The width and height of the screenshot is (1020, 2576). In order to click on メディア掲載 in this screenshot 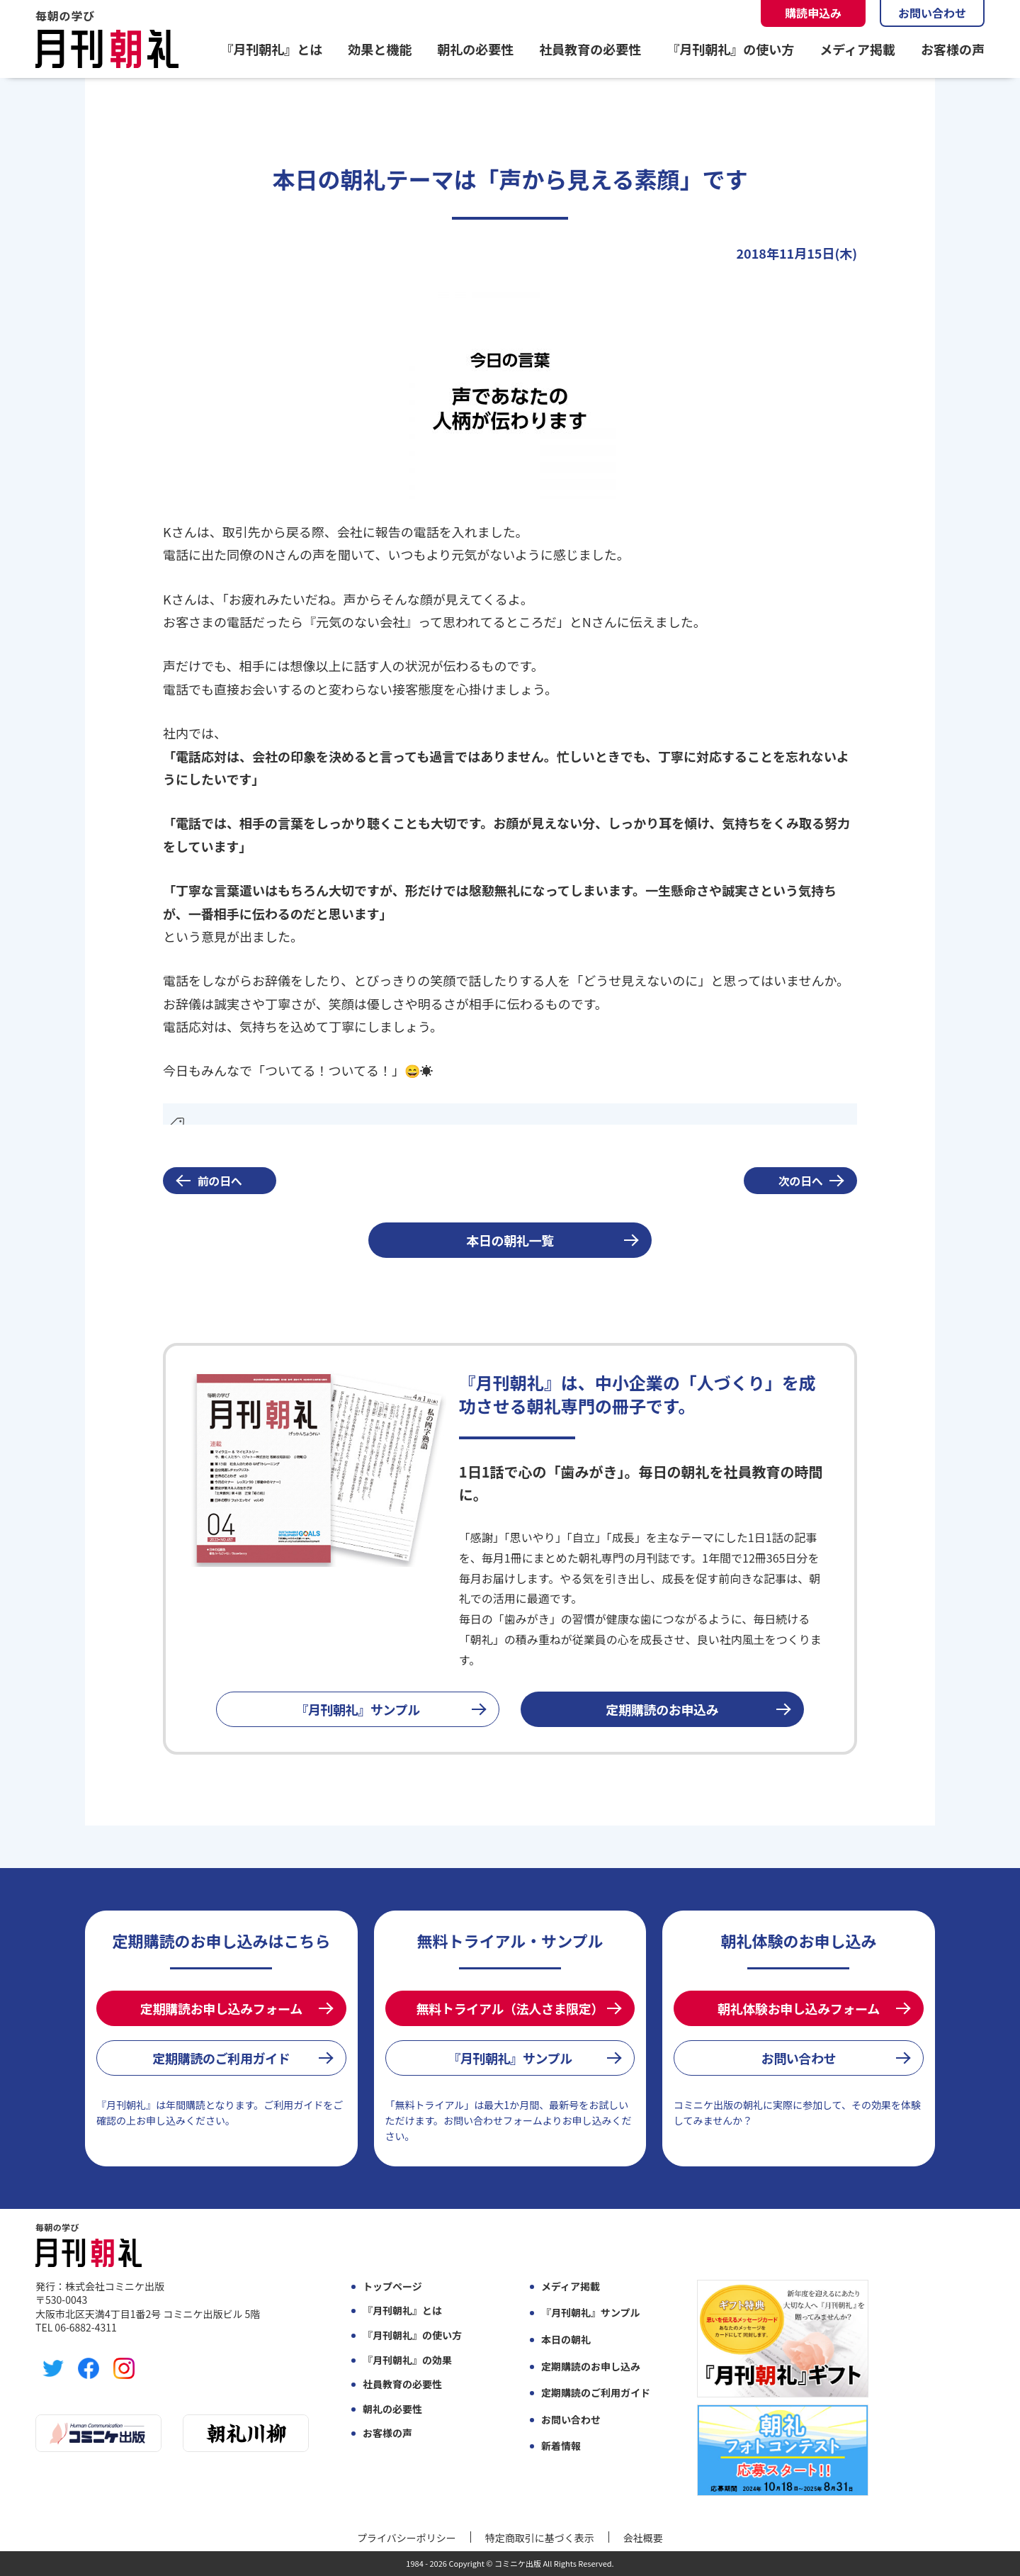, I will do `click(857, 49)`.